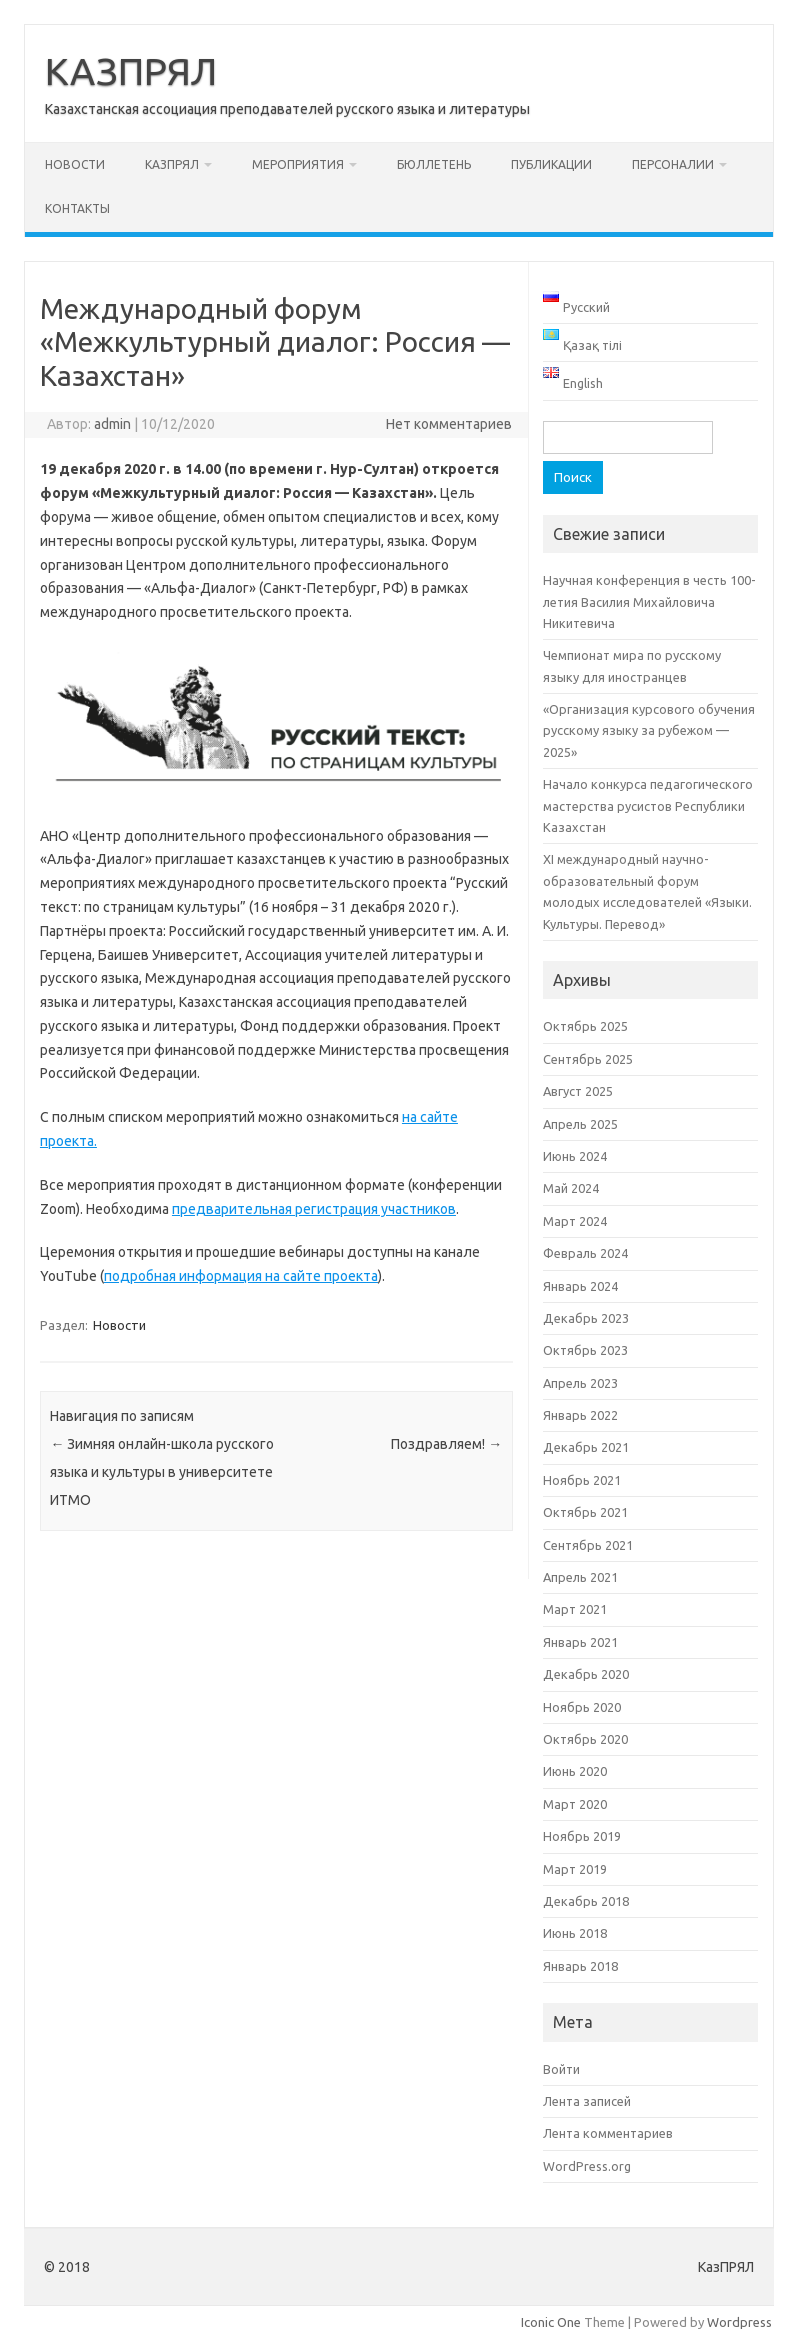 Image resolution: width=798 pixels, height=2339 pixels. I want to click on Апрель 2021, so click(580, 1577).